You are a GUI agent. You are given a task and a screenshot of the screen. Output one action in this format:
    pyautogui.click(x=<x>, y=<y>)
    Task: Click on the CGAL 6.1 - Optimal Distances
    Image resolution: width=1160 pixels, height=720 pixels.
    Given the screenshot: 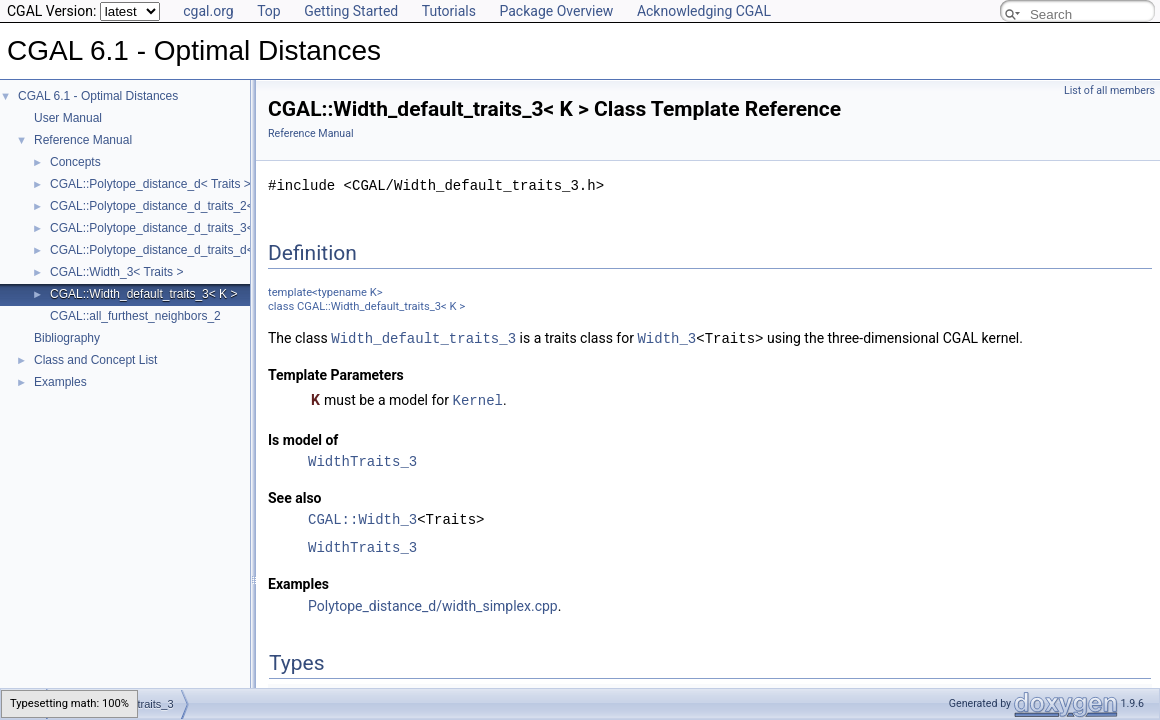 What is the action you would take?
    pyautogui.click(x=98, y=96)
    